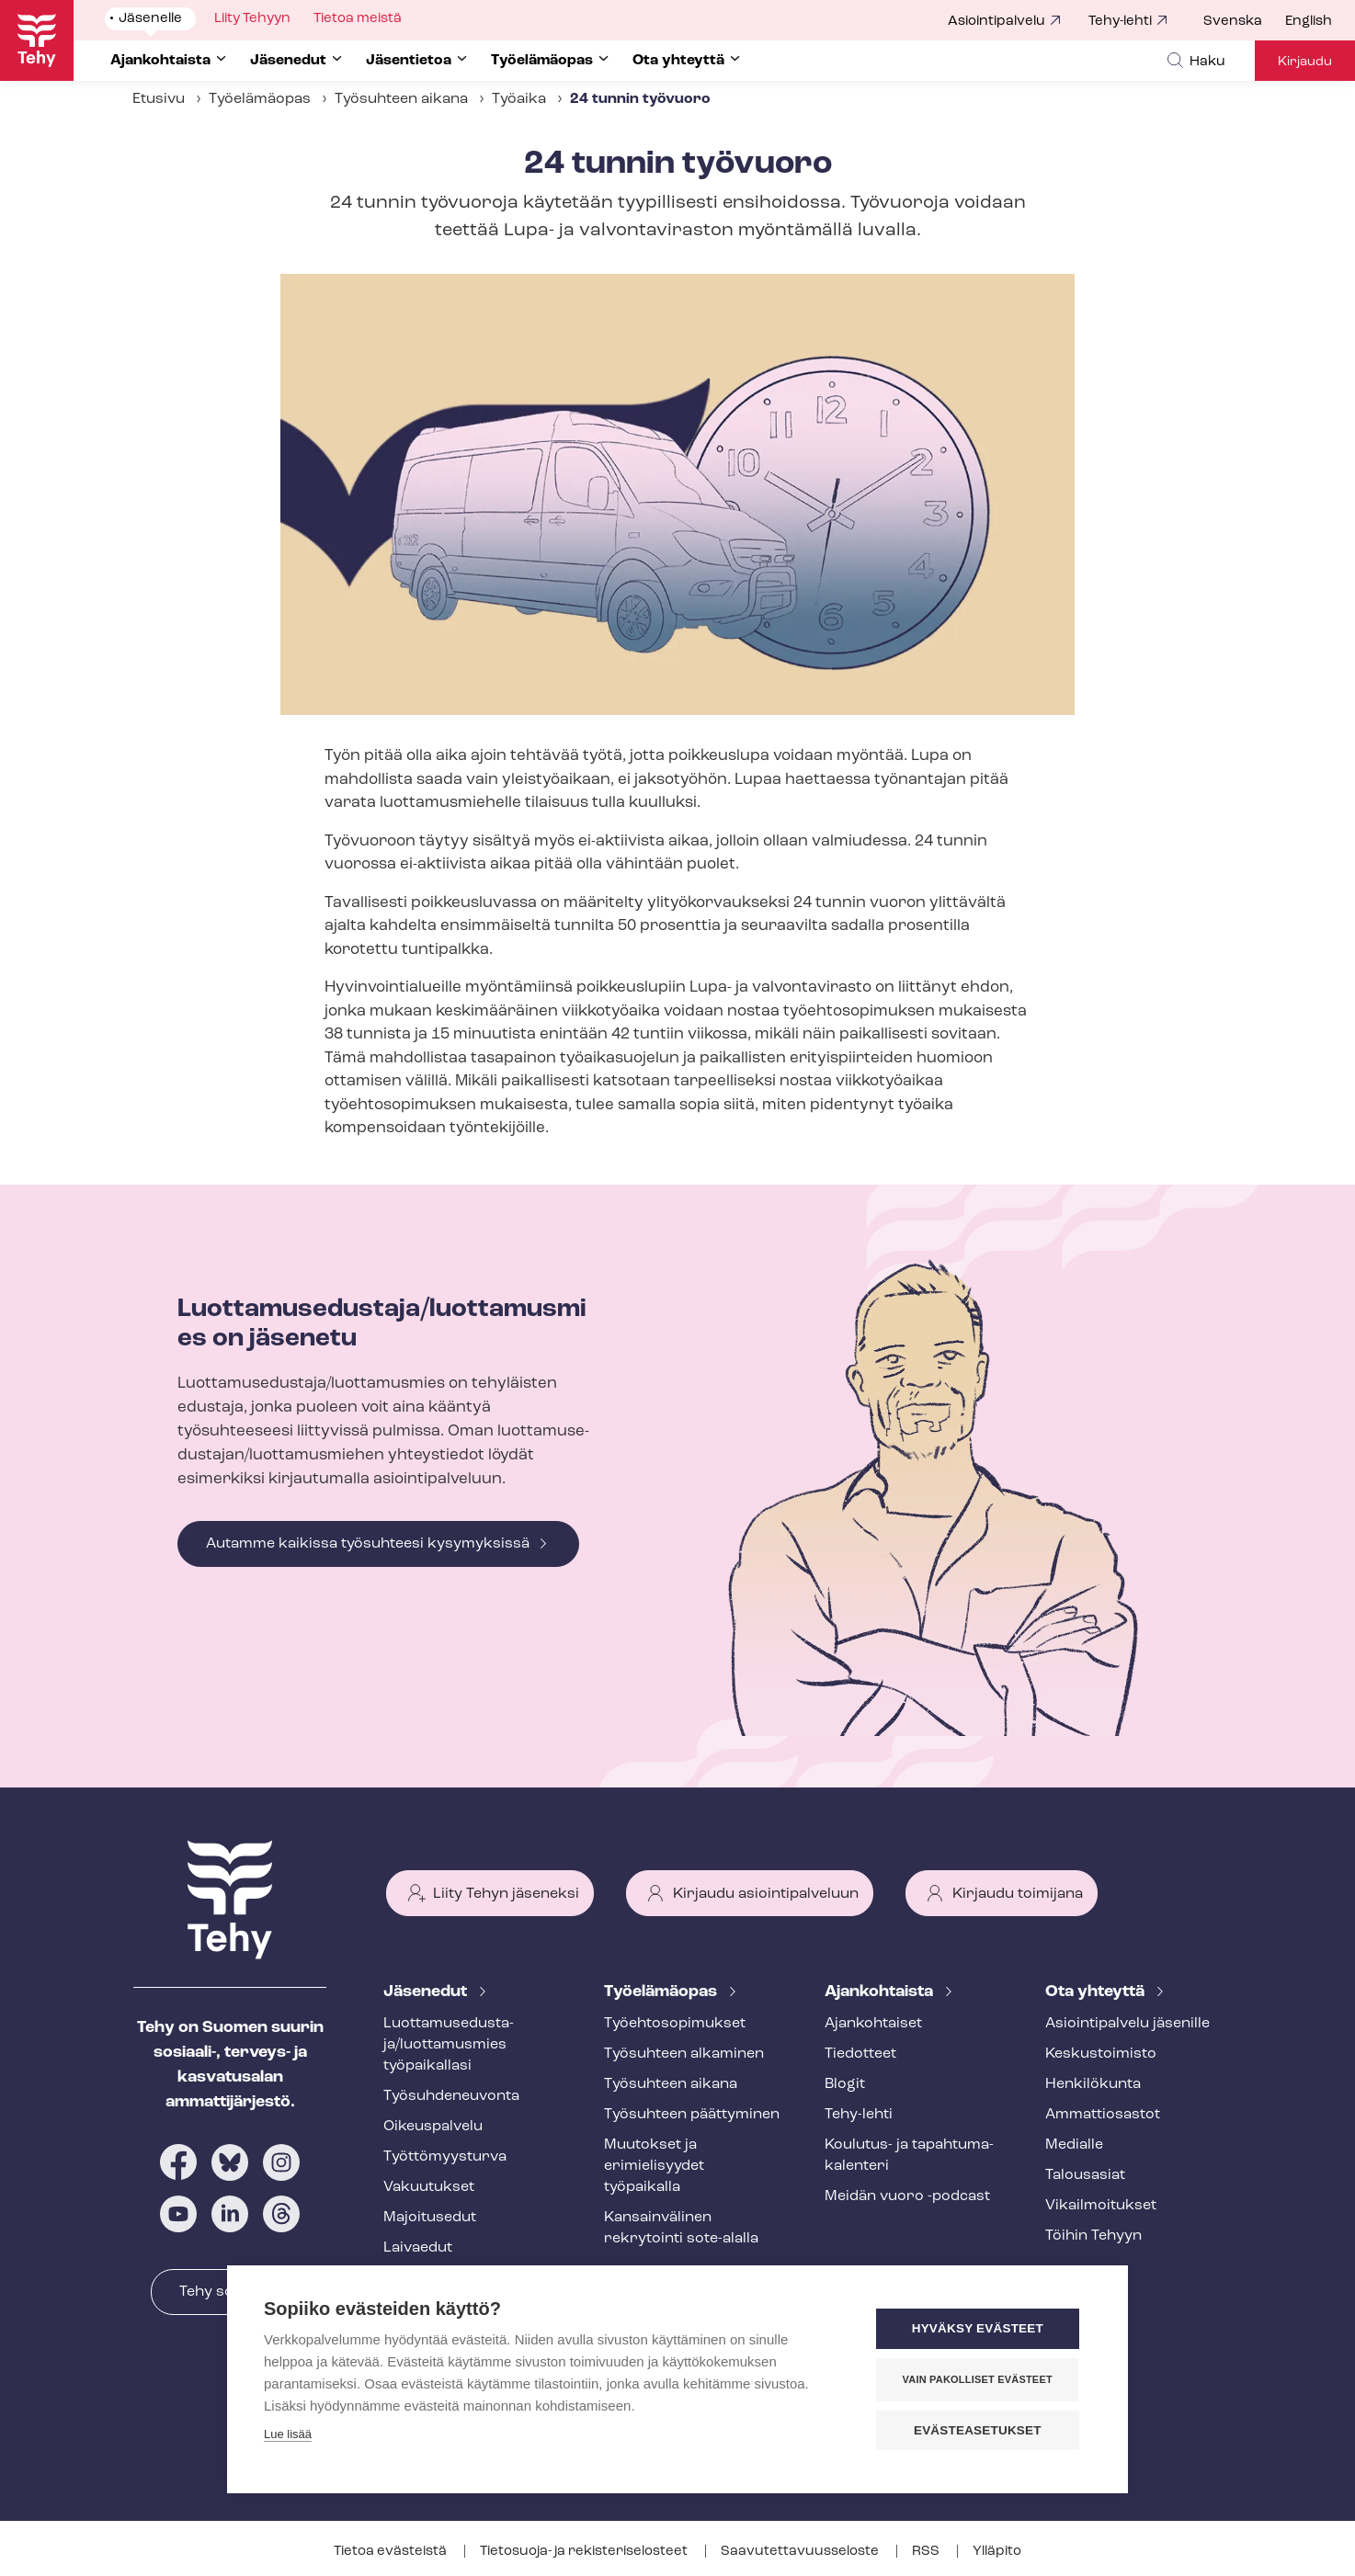 The height and width of the screenshot is (2576, 1355). I want to click on Ota yhteyttä, so click(1096, 1992).